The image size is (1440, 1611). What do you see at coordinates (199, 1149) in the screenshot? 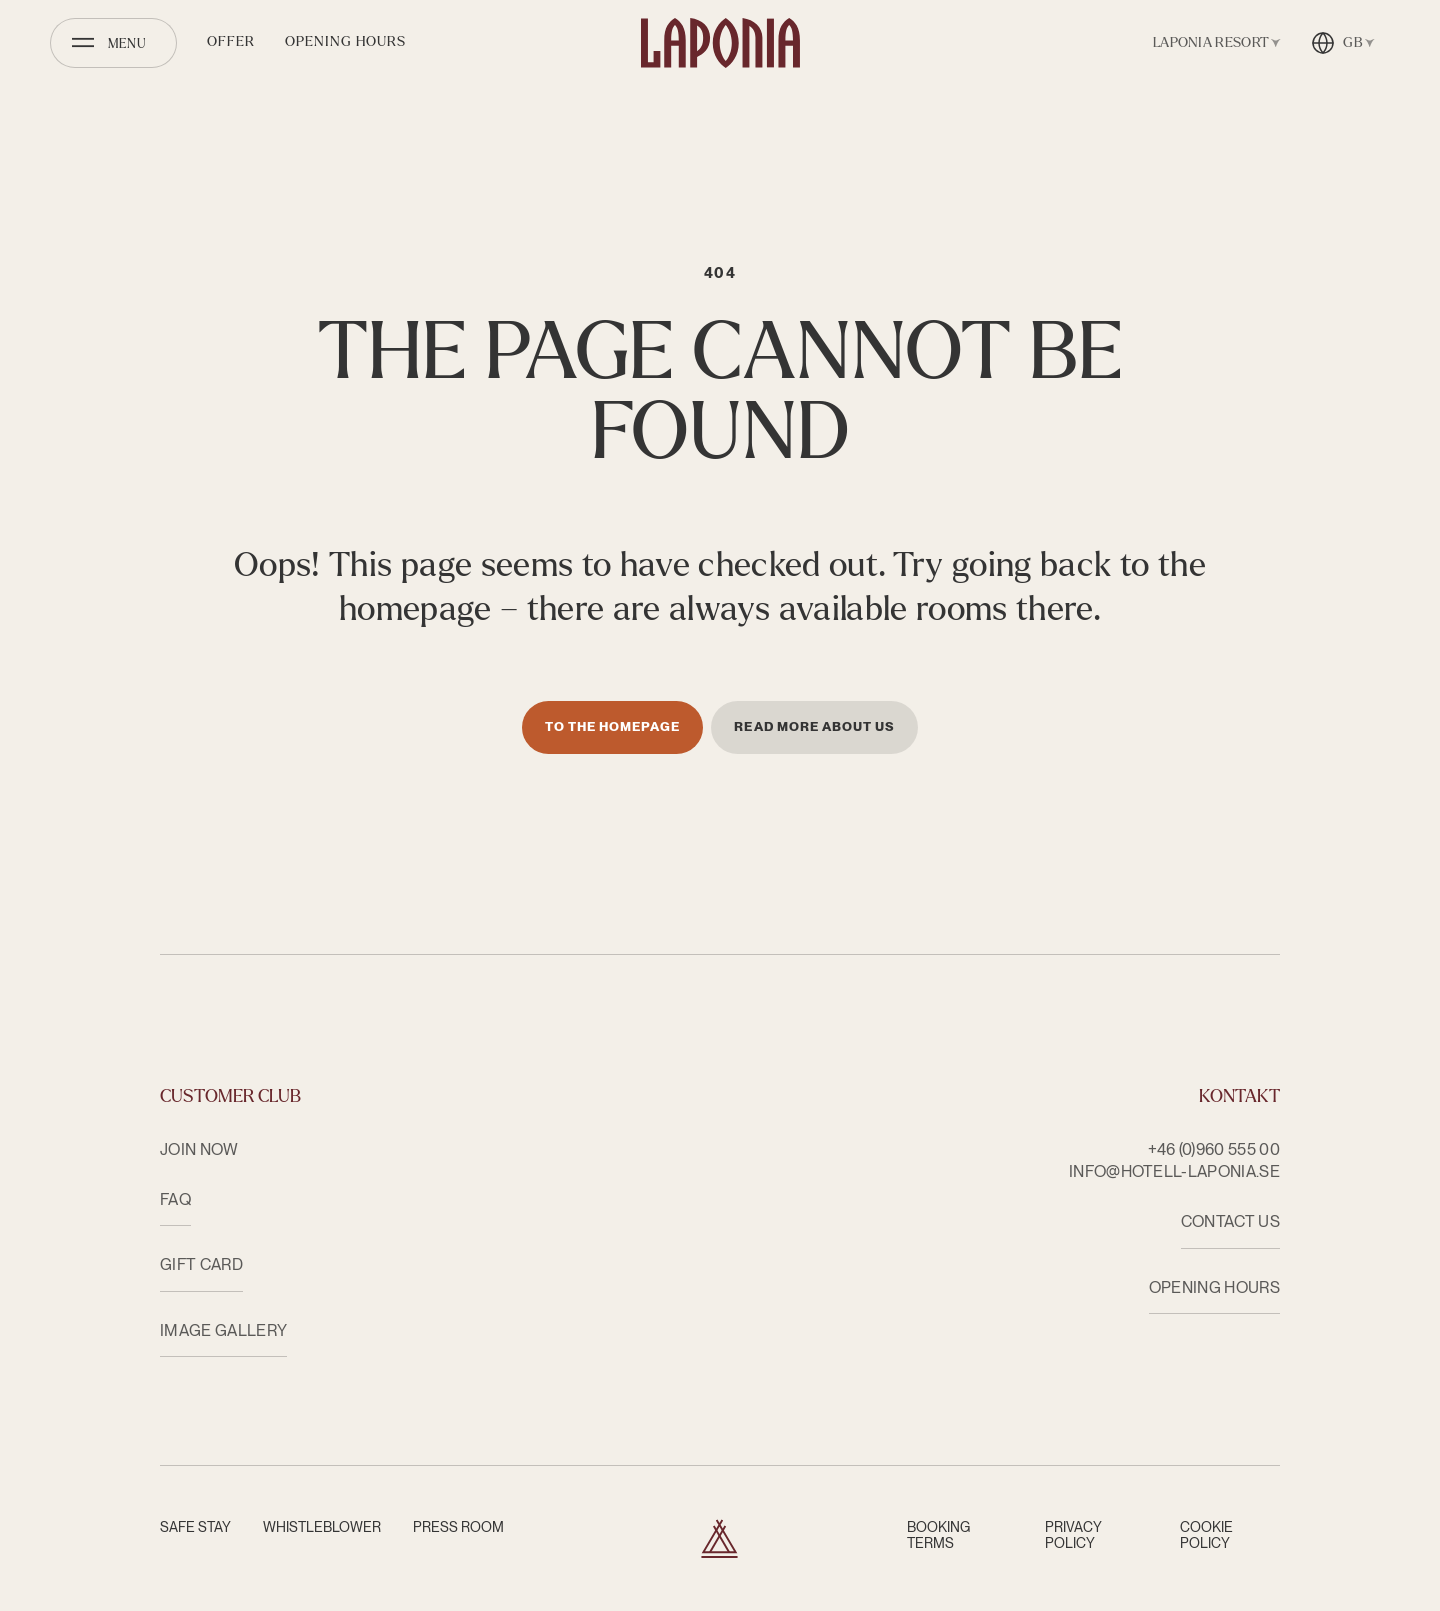
I see `Join now` at bounding box center [199, 1149].